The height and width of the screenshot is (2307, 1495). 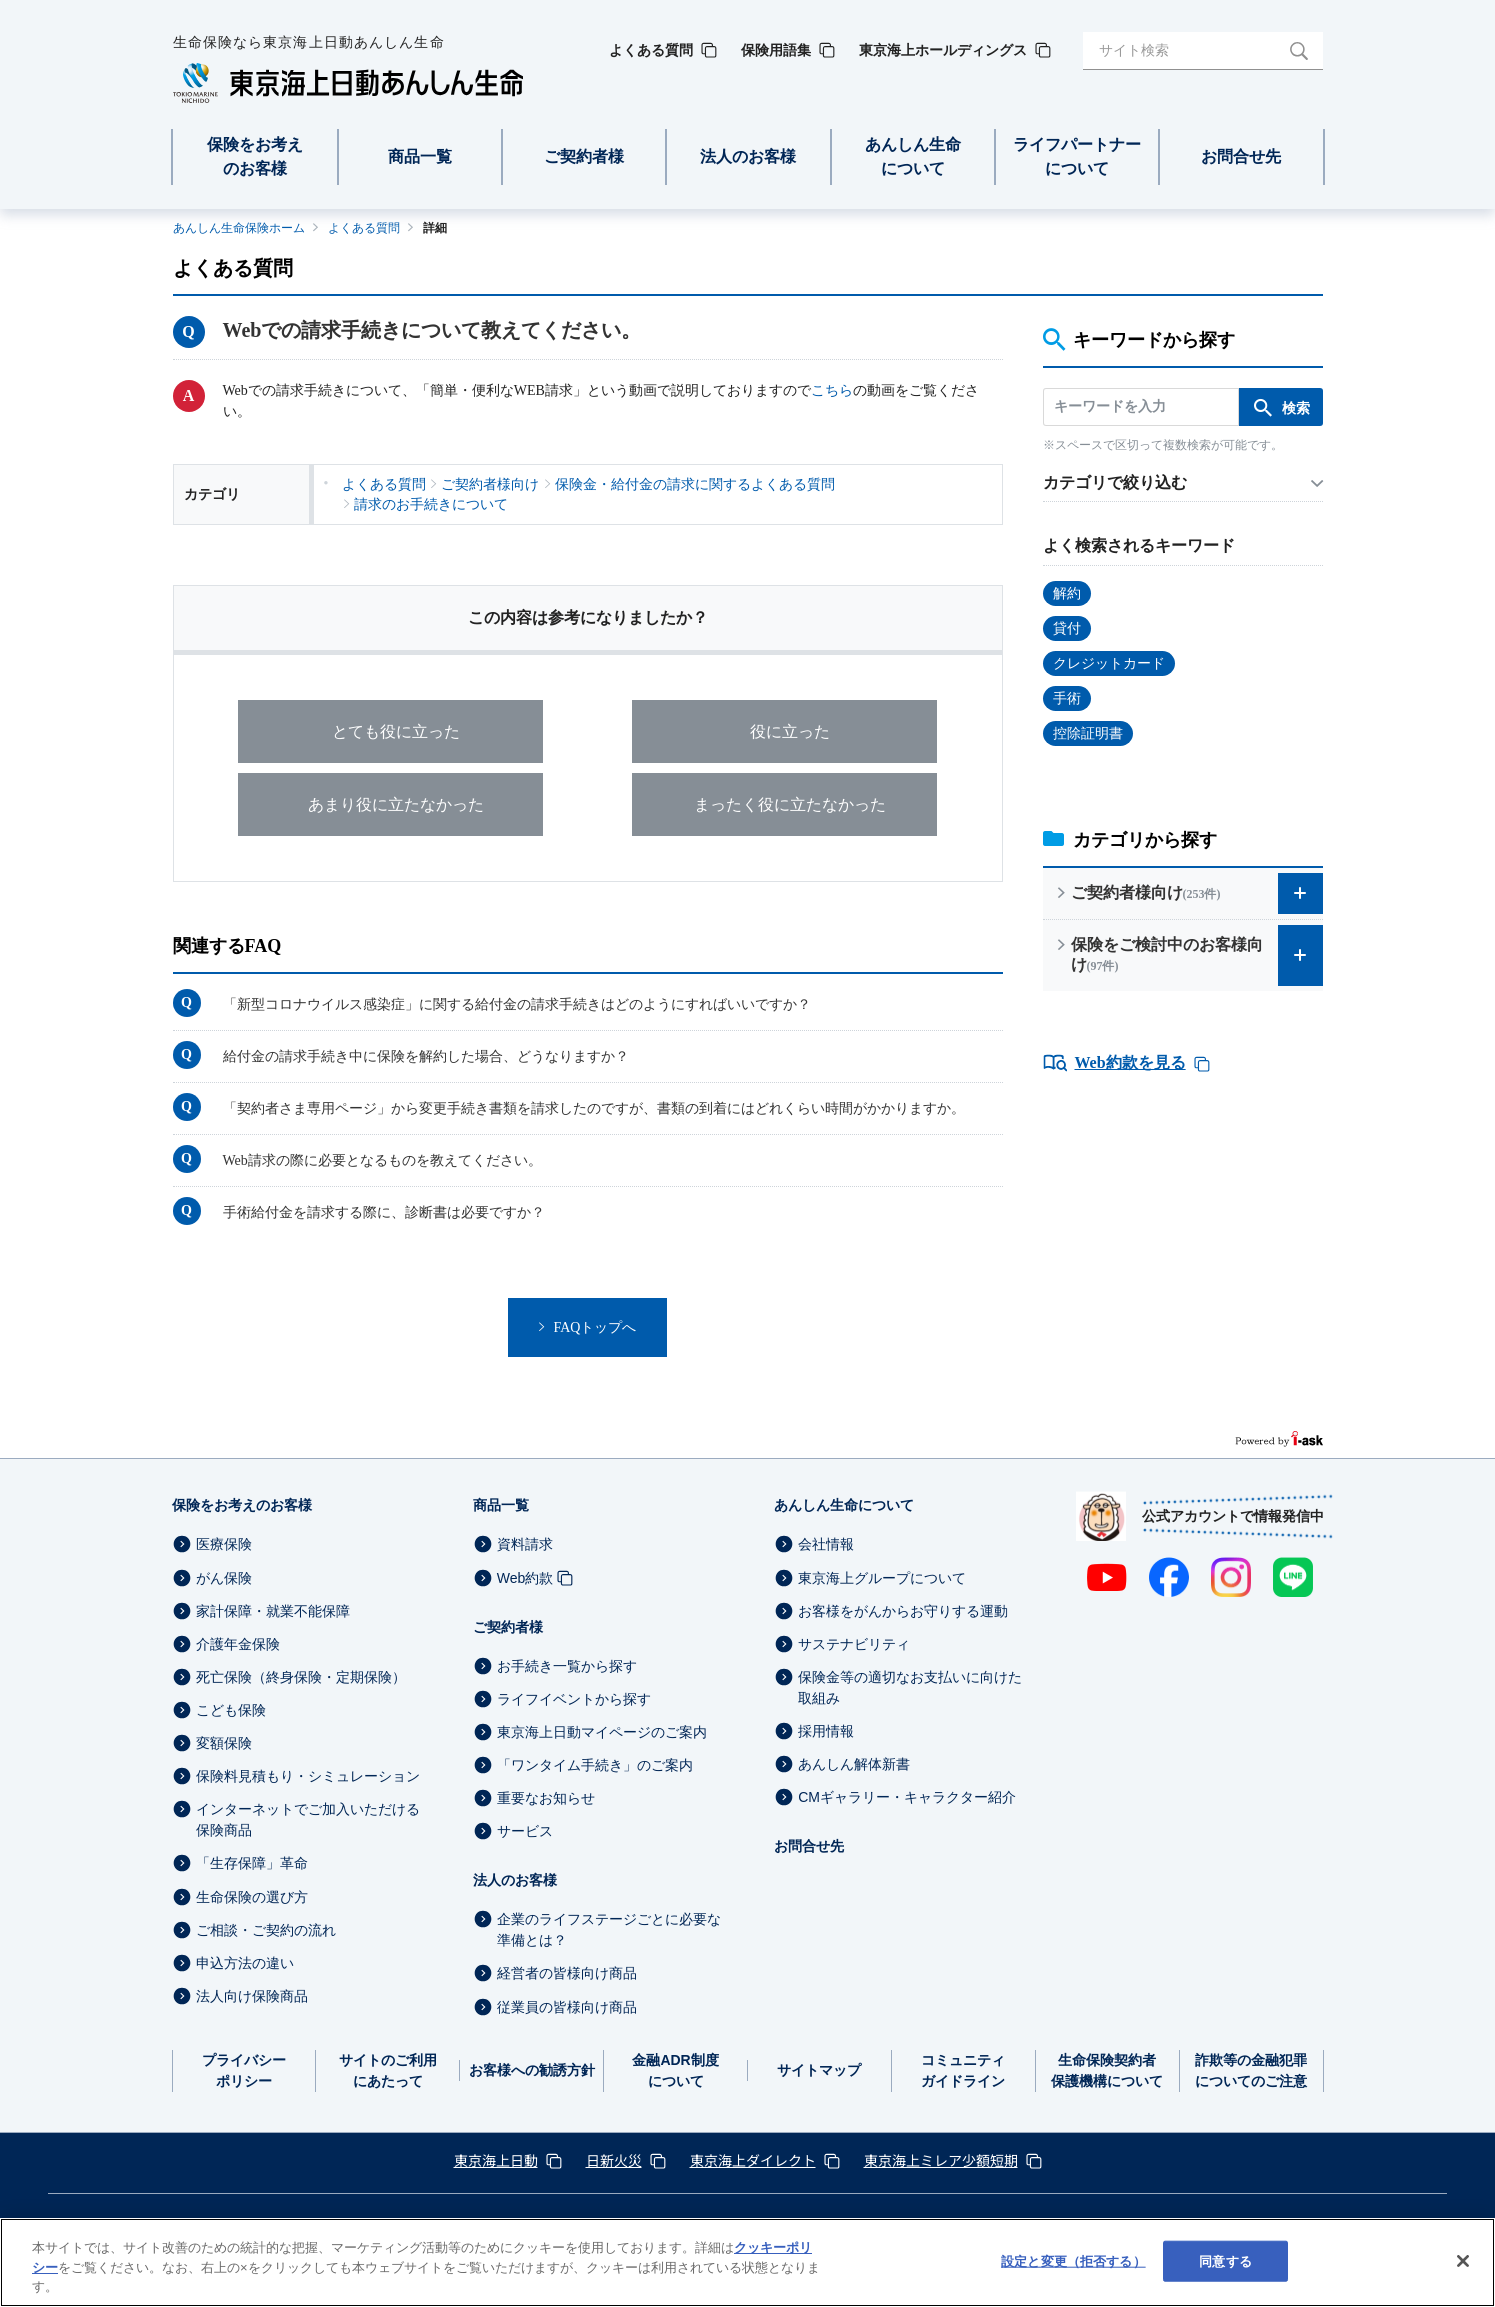 I want to click on インターネットでご加入いただける保険商品, so click(x=308, y=1819).